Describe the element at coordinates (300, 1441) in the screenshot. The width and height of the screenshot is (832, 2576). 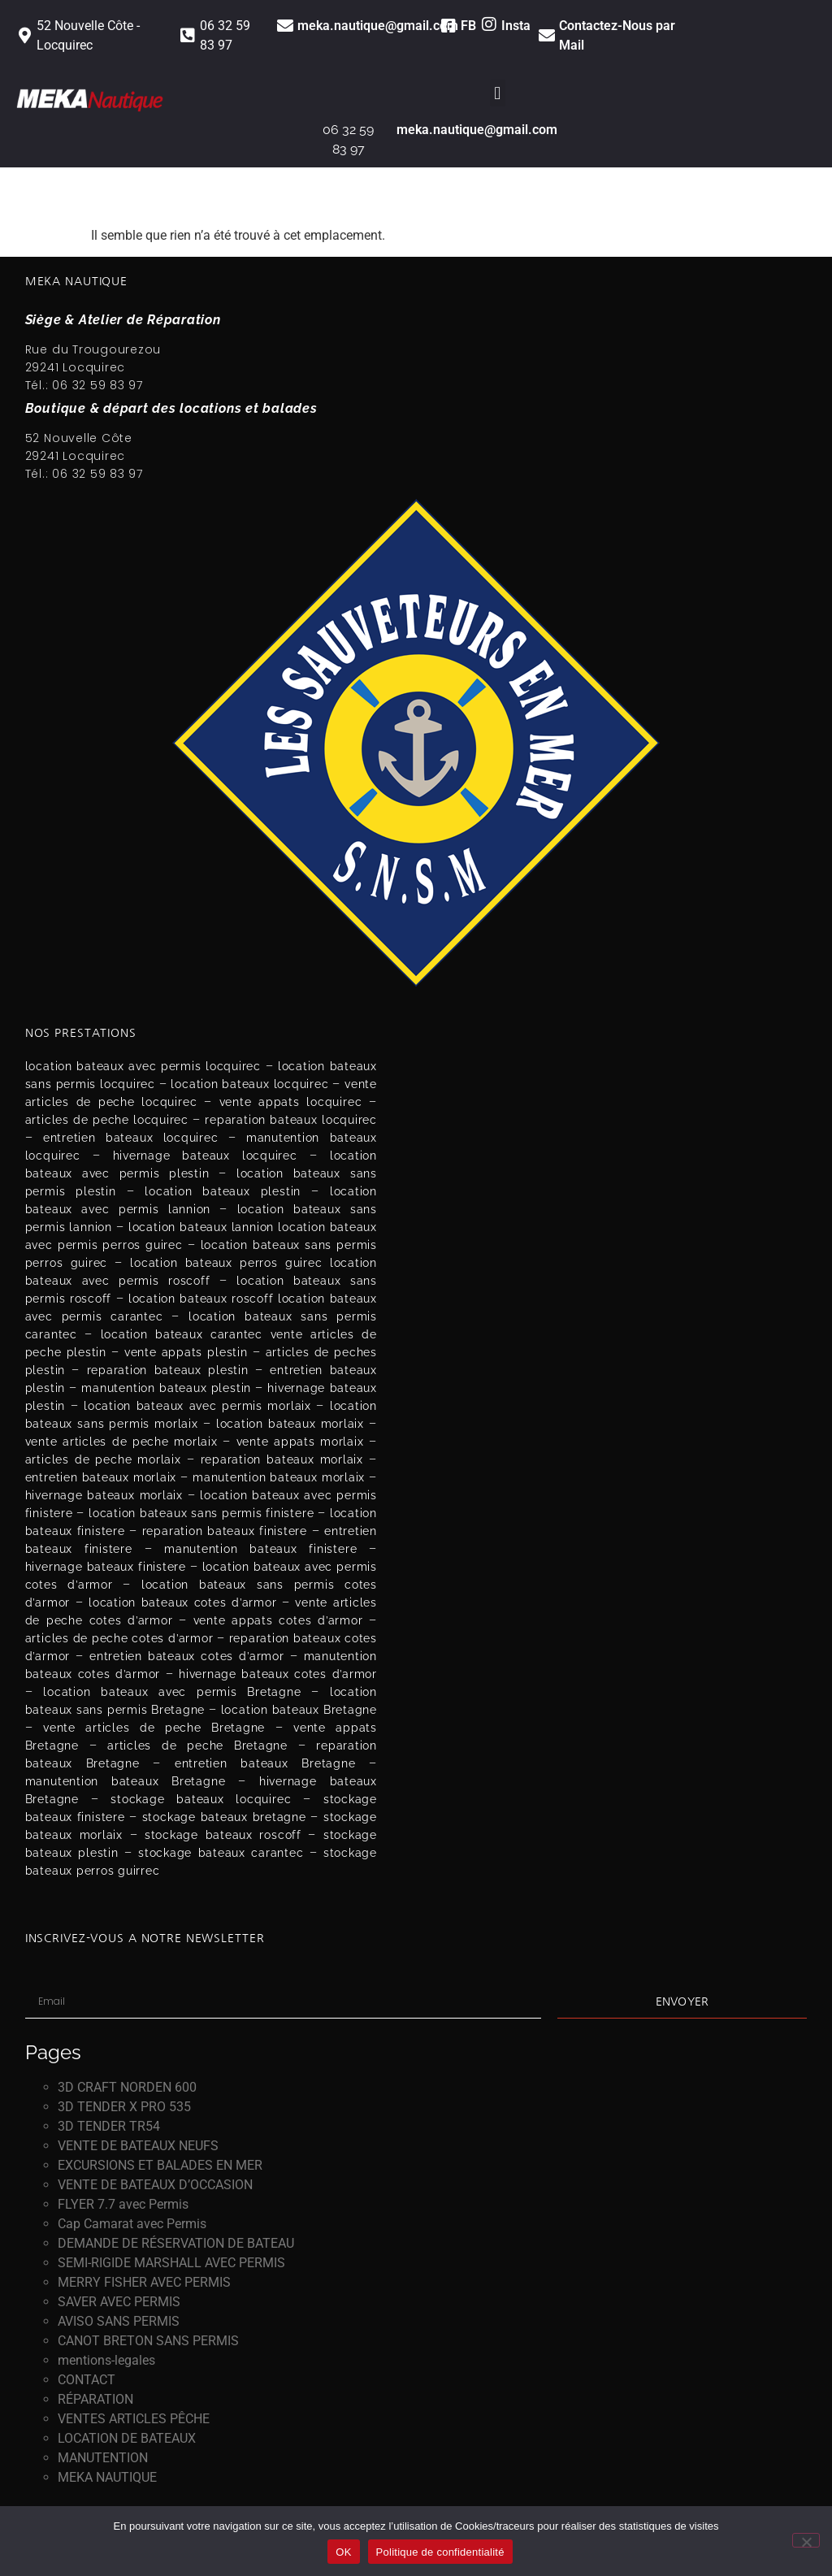
I see `vente appats morlaix` at that location.